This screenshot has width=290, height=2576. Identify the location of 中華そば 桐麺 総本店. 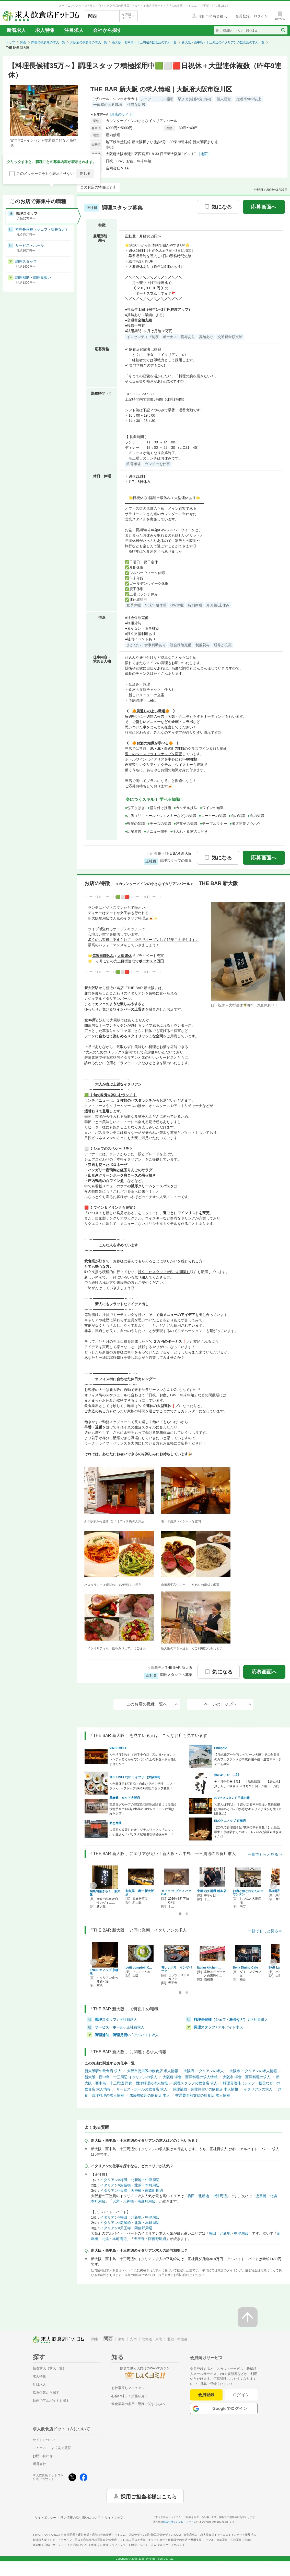
(211, 1891).